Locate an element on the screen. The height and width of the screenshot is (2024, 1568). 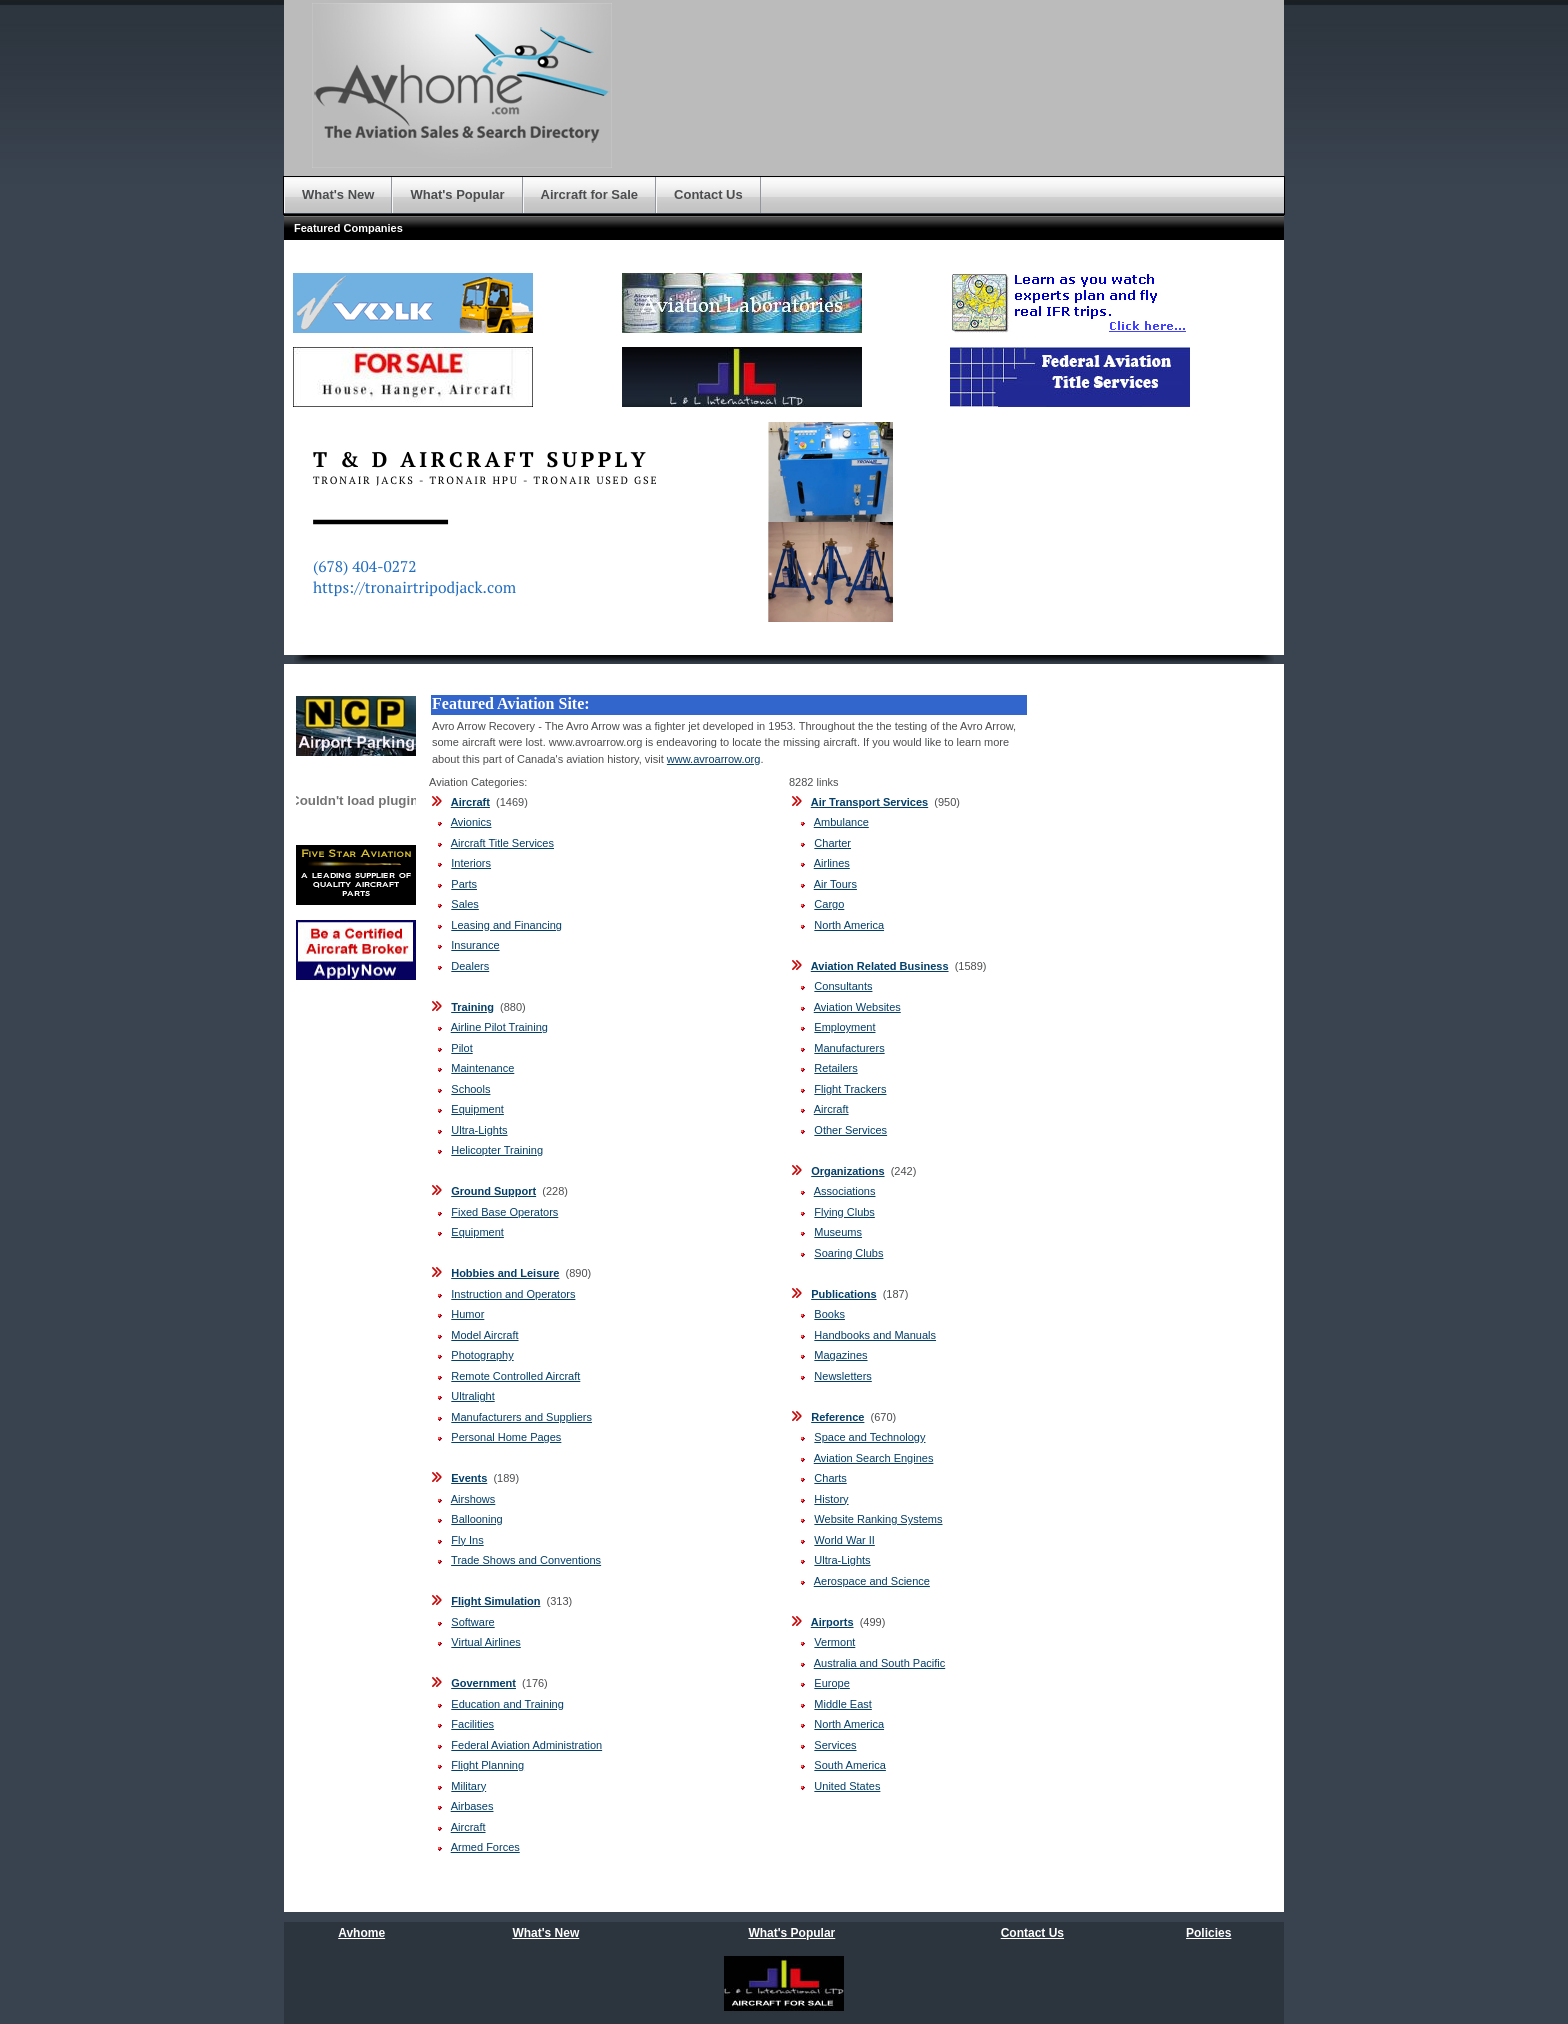
Federal Aviation Administration is located at coordinates (526, 1745).